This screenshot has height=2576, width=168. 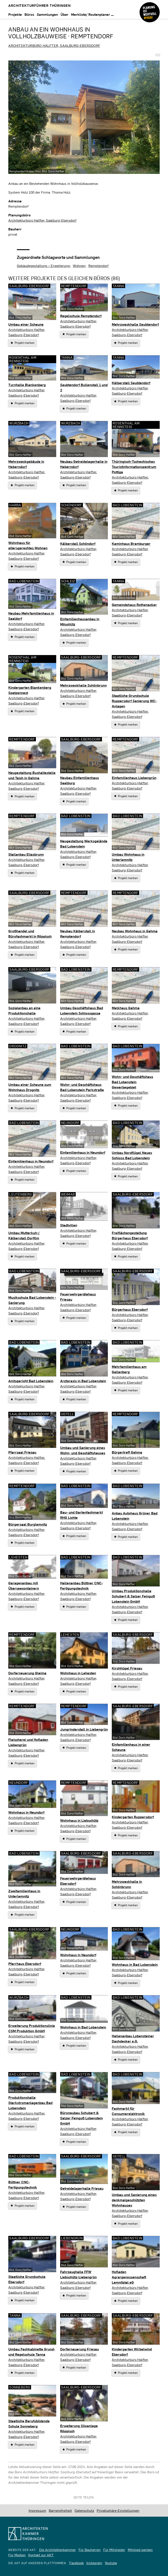 I want to click on Umbau Produktionshalle Schubert & Salzer Feinguß Lobenstein GmbH, so click(x=133, y=1596).